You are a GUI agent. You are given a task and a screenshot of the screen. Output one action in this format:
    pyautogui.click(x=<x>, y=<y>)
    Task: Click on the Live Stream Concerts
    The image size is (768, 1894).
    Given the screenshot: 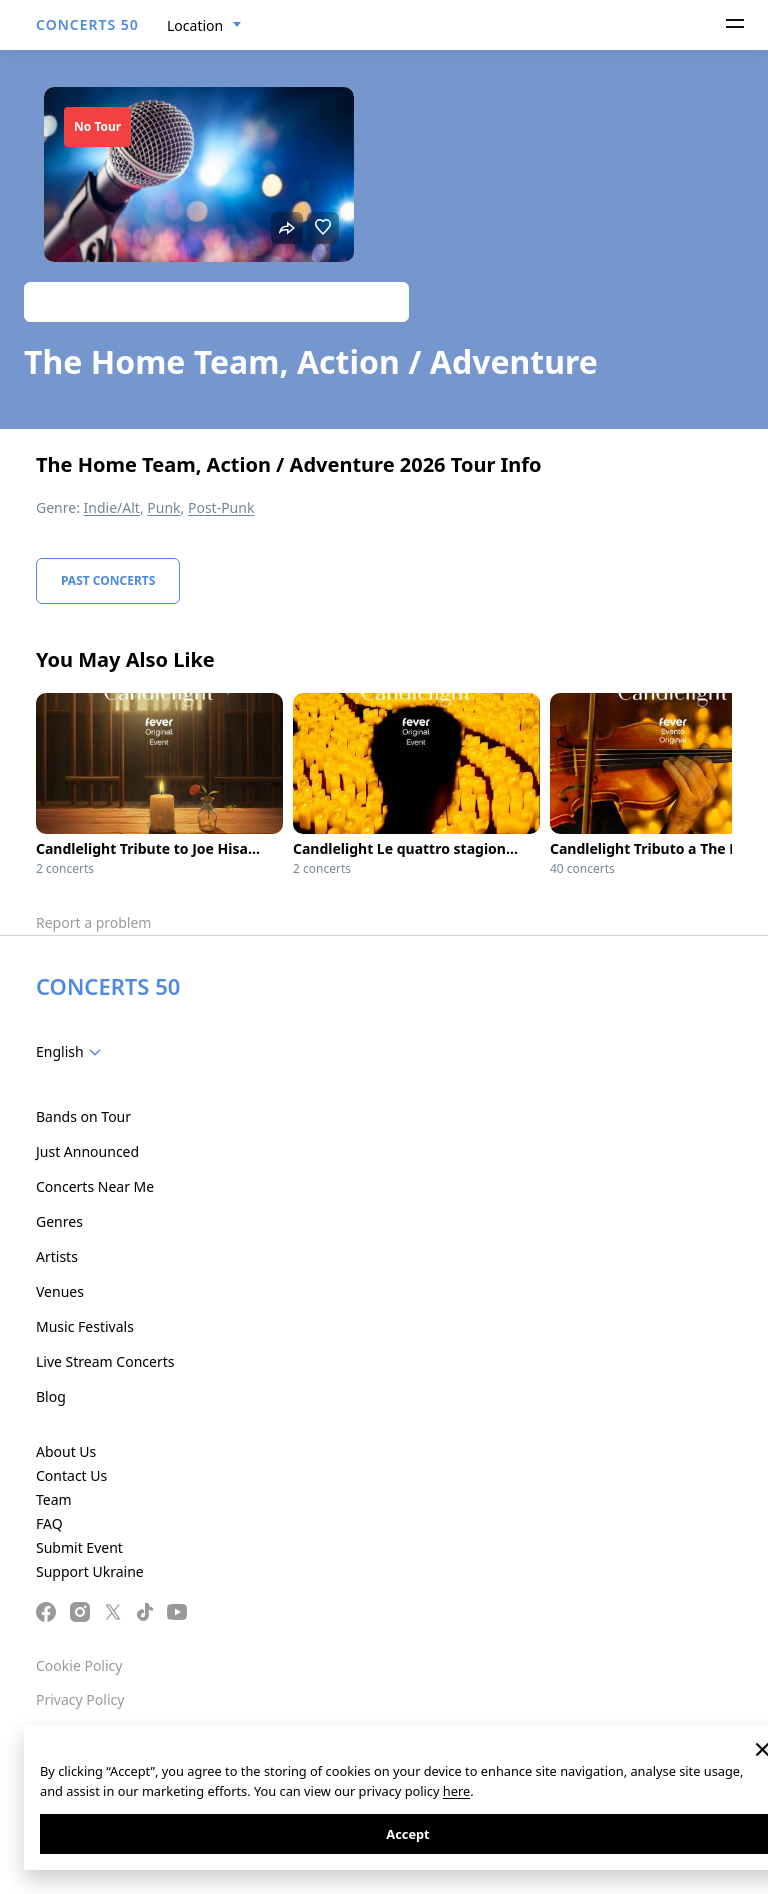 What is the action you would take?
    pyautogui.click(x=105, y=1361)
    